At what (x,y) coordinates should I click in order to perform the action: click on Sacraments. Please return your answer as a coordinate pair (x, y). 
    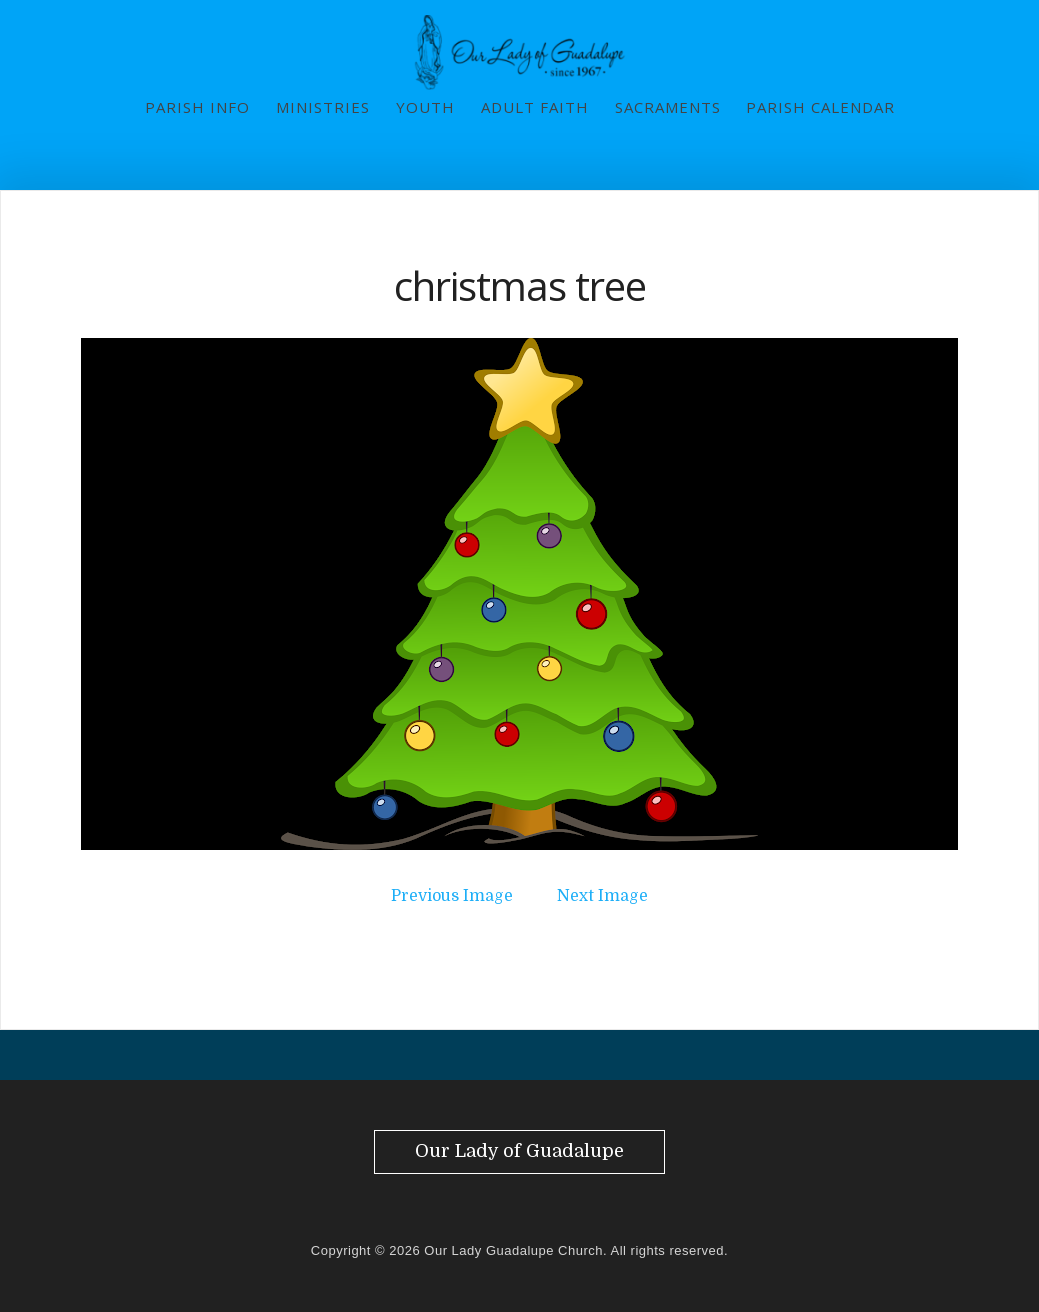
    Looking at the image, I should click on (668, 107).